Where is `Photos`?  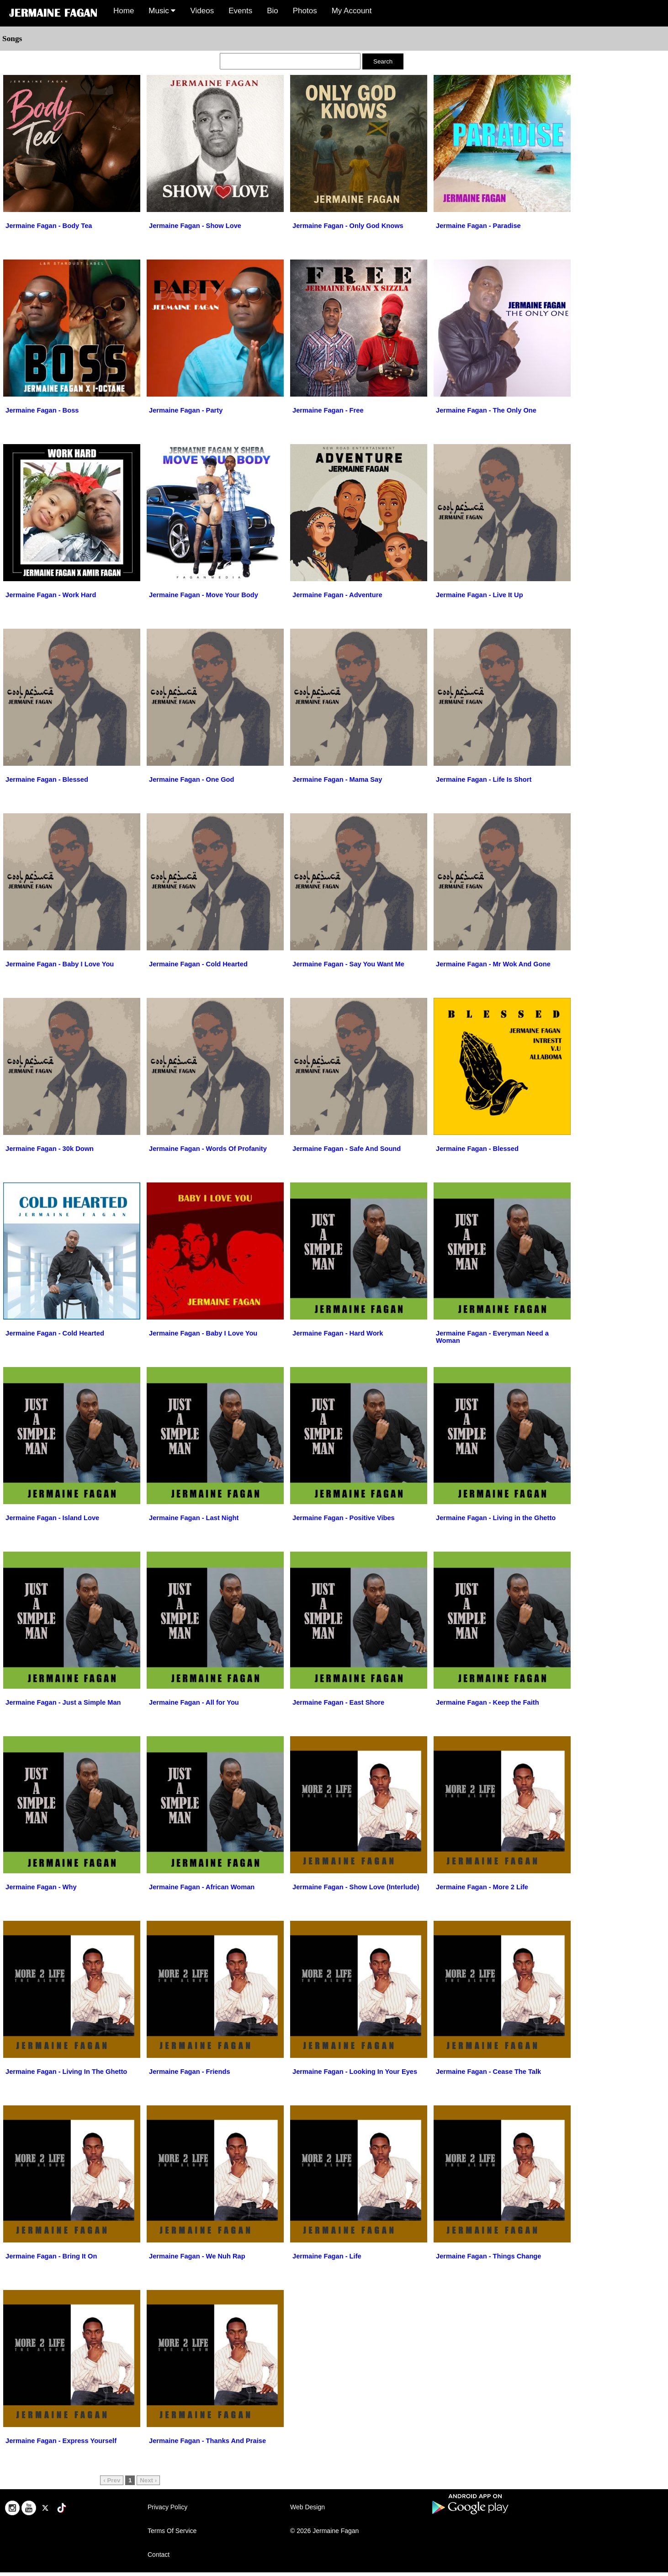
Photos is located at coordinates (305, 10).